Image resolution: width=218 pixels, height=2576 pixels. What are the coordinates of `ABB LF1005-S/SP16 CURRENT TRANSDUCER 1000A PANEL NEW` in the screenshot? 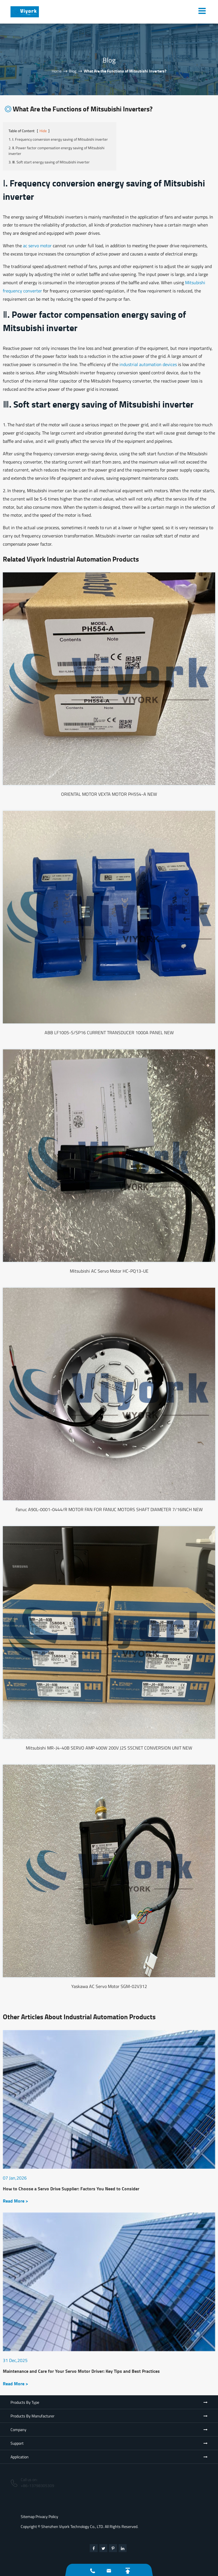 It's located at (109, 1032).